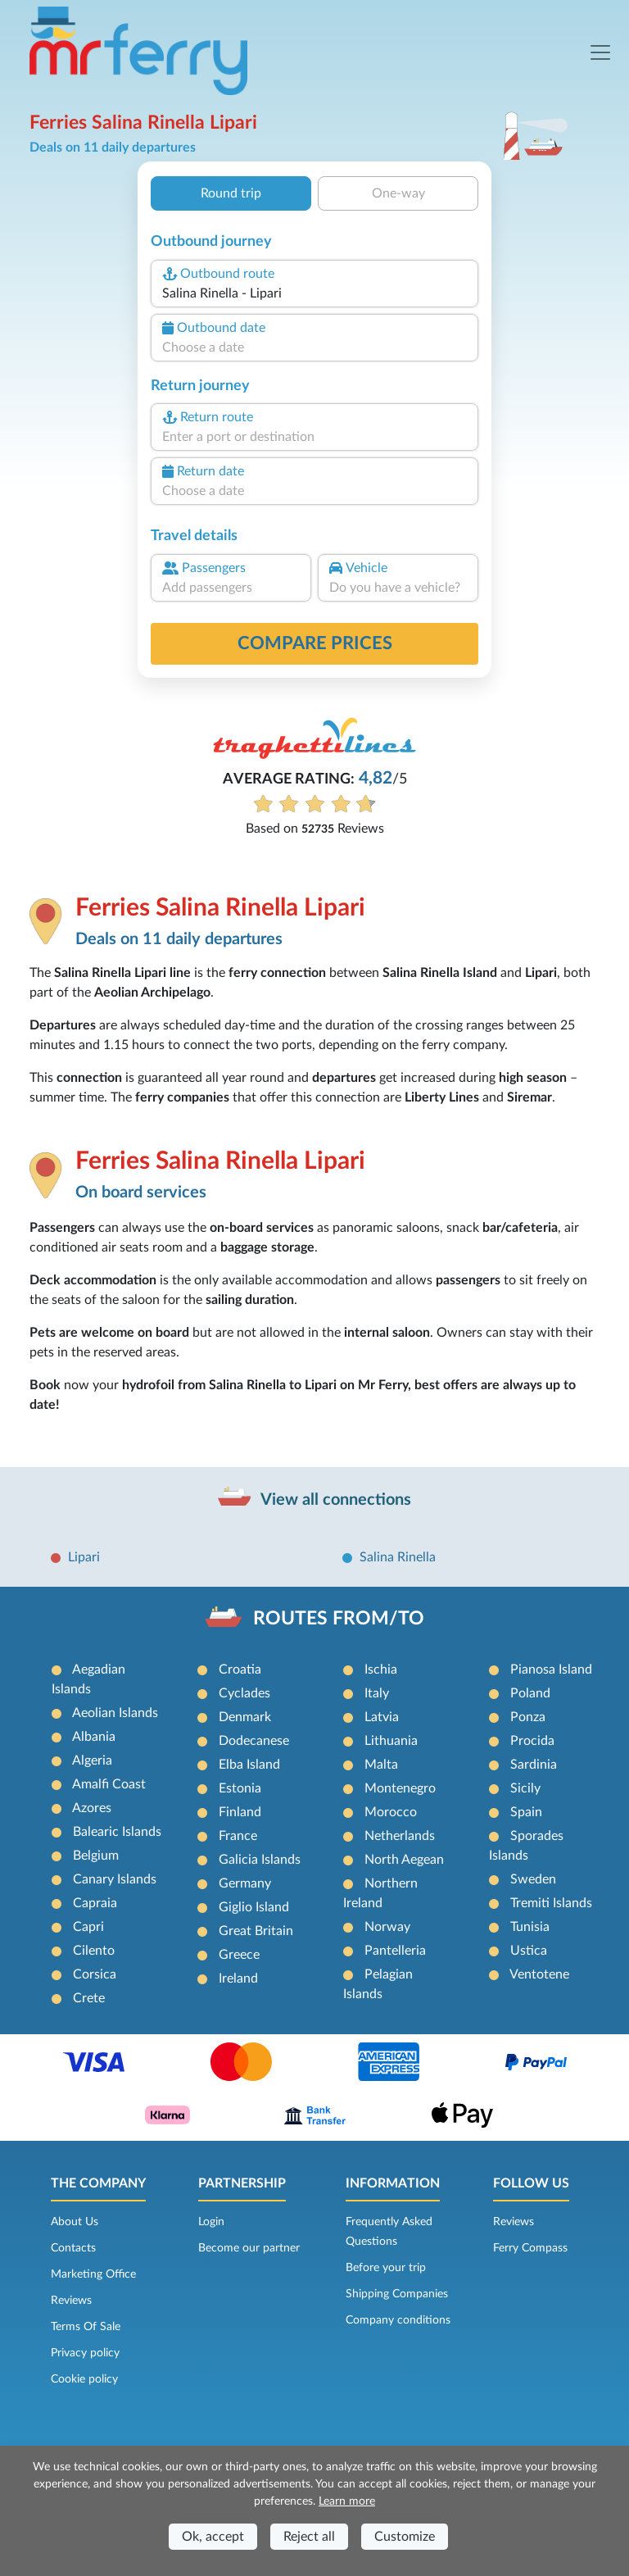 Image resolution: width=629 pixels, height=2576 pixels. I want to click on Ok, accept, so click(213, 2536).